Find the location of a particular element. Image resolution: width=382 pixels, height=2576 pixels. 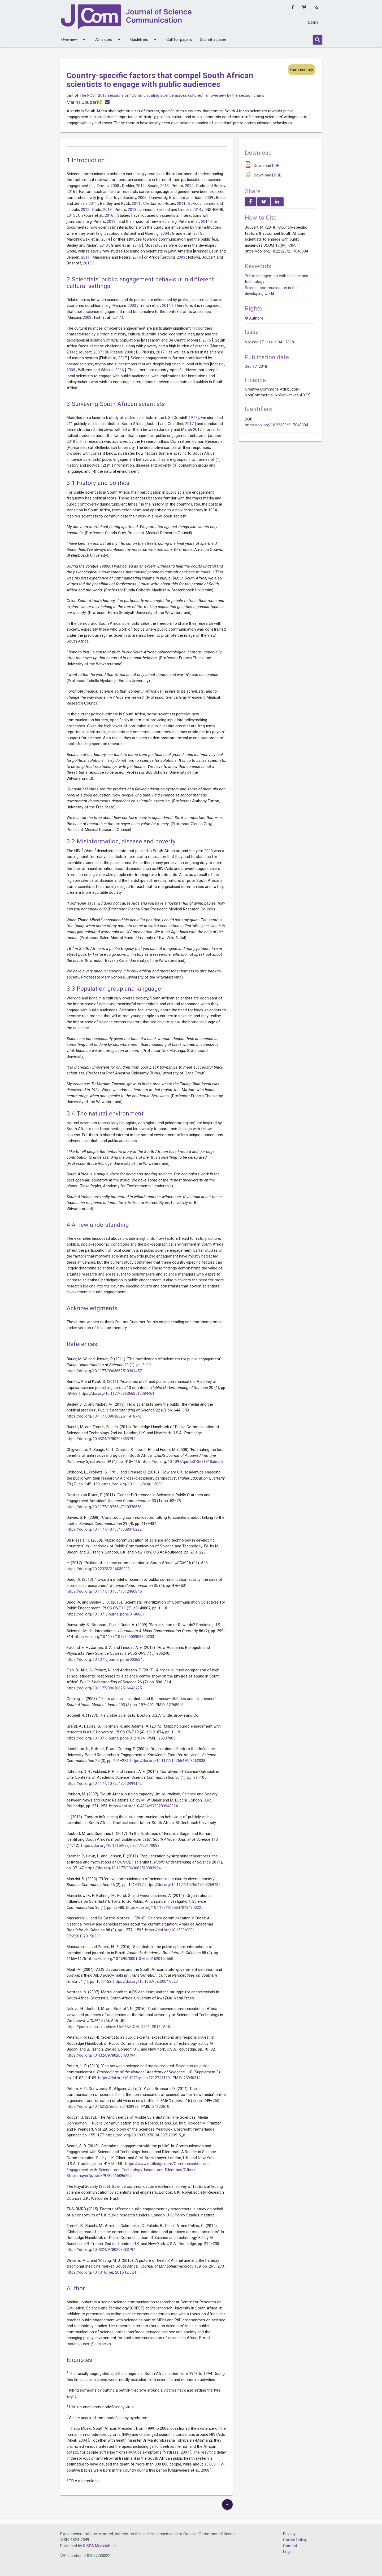

https://doi.org/10.1177/1075547003259432 is located at coordinates (183, 1884).